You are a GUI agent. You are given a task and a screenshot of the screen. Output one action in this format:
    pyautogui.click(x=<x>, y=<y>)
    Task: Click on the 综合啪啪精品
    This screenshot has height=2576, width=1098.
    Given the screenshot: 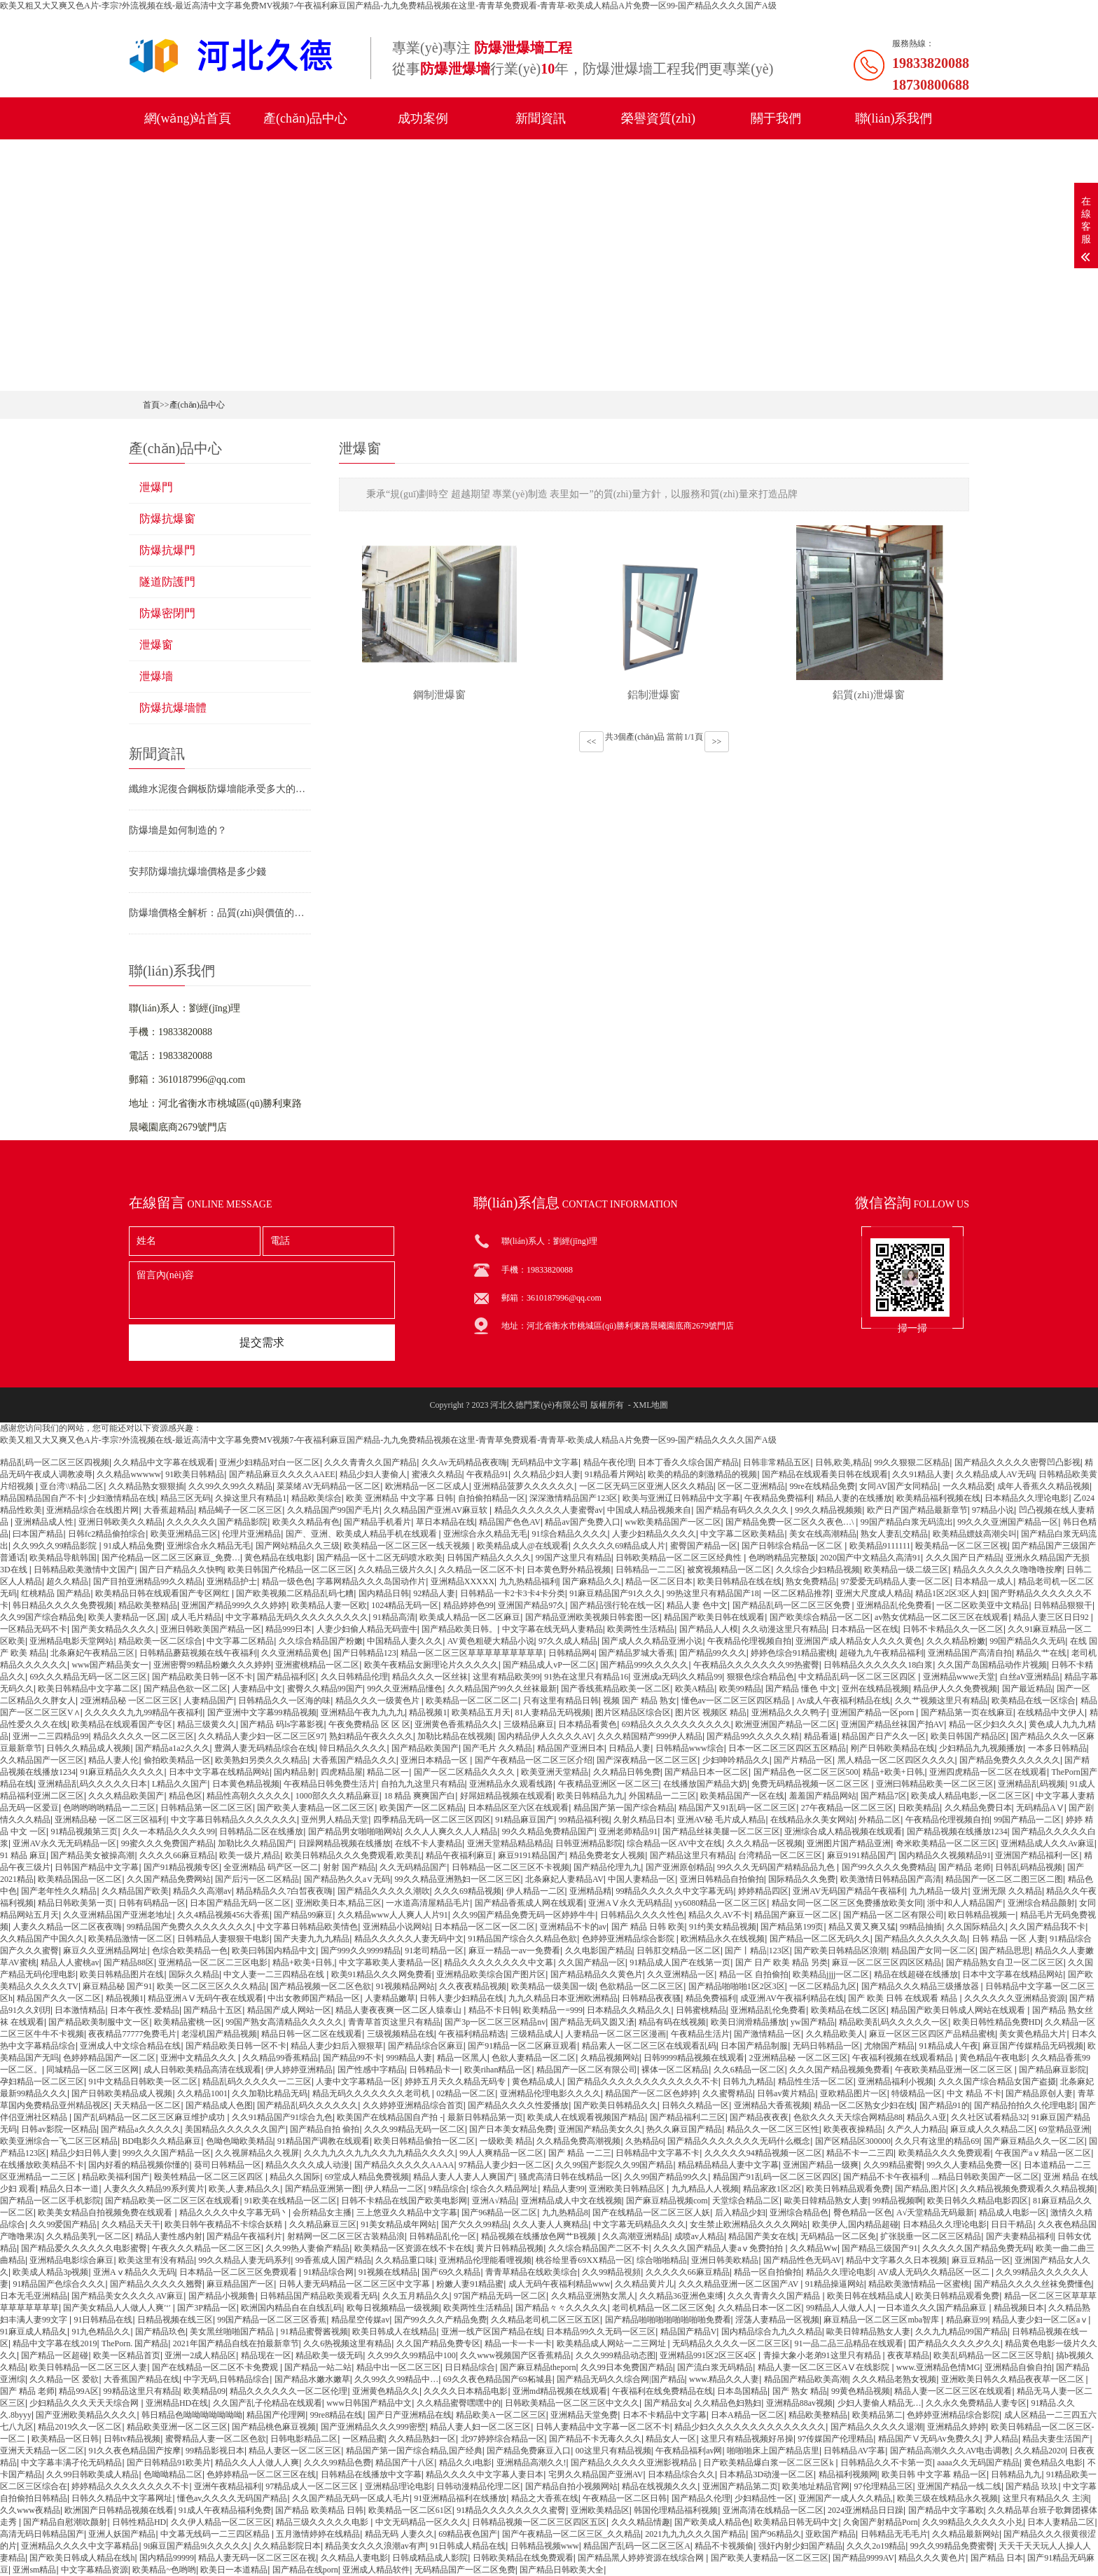 What is the action you would take?
    pyautogui.click(x=662, y=2260)
    